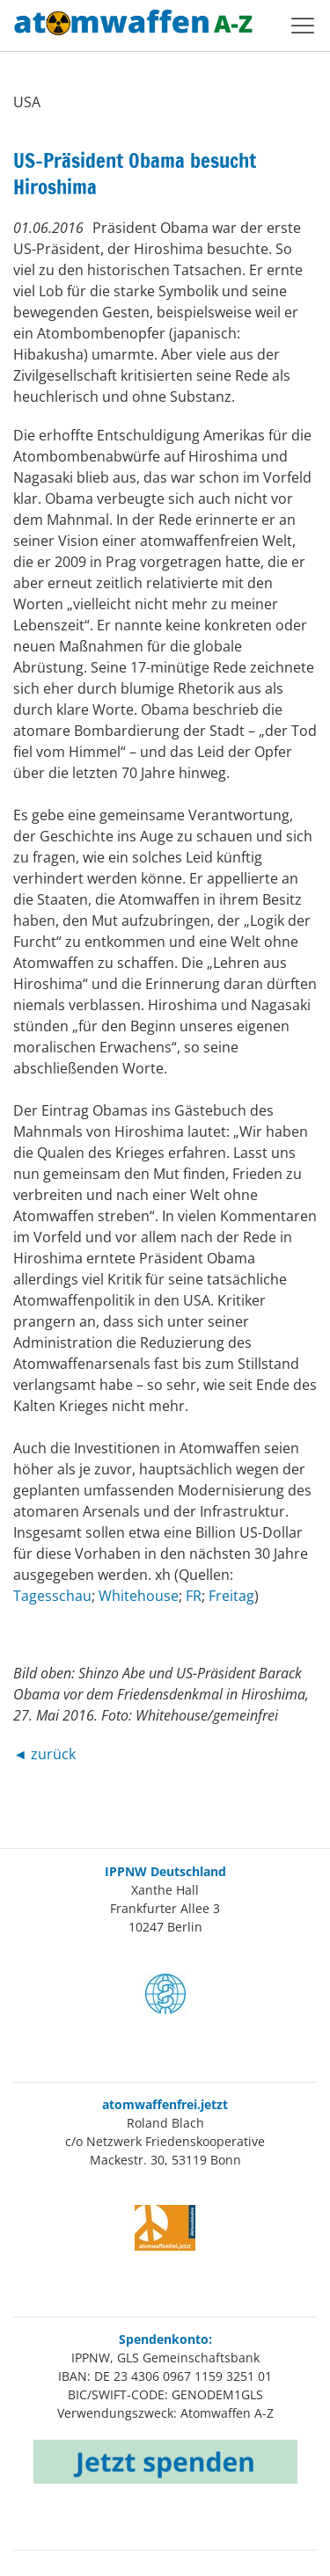 Image resolution: width=330 pixels, height=2576 pixels. Describe the element at coordinates (231, 1595) in the screenshot. I see `Freitag` at that location.